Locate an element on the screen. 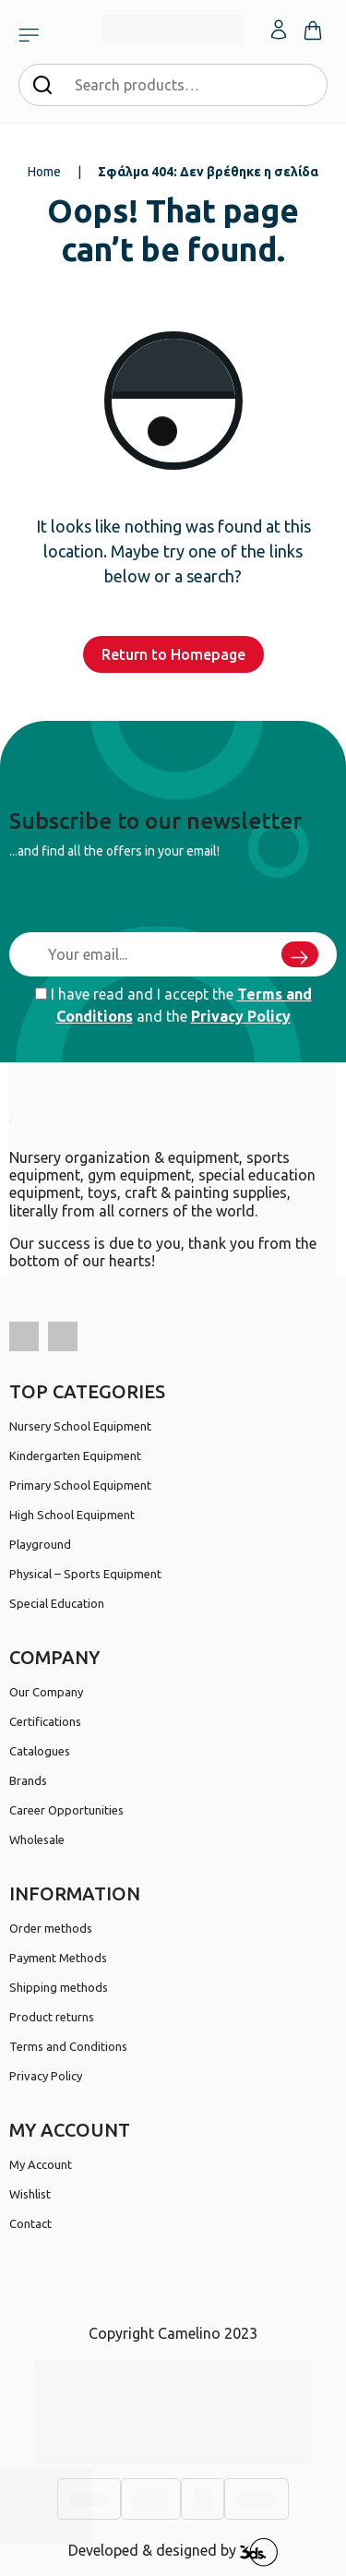  Our Company is located at coordinates (46, 1691).